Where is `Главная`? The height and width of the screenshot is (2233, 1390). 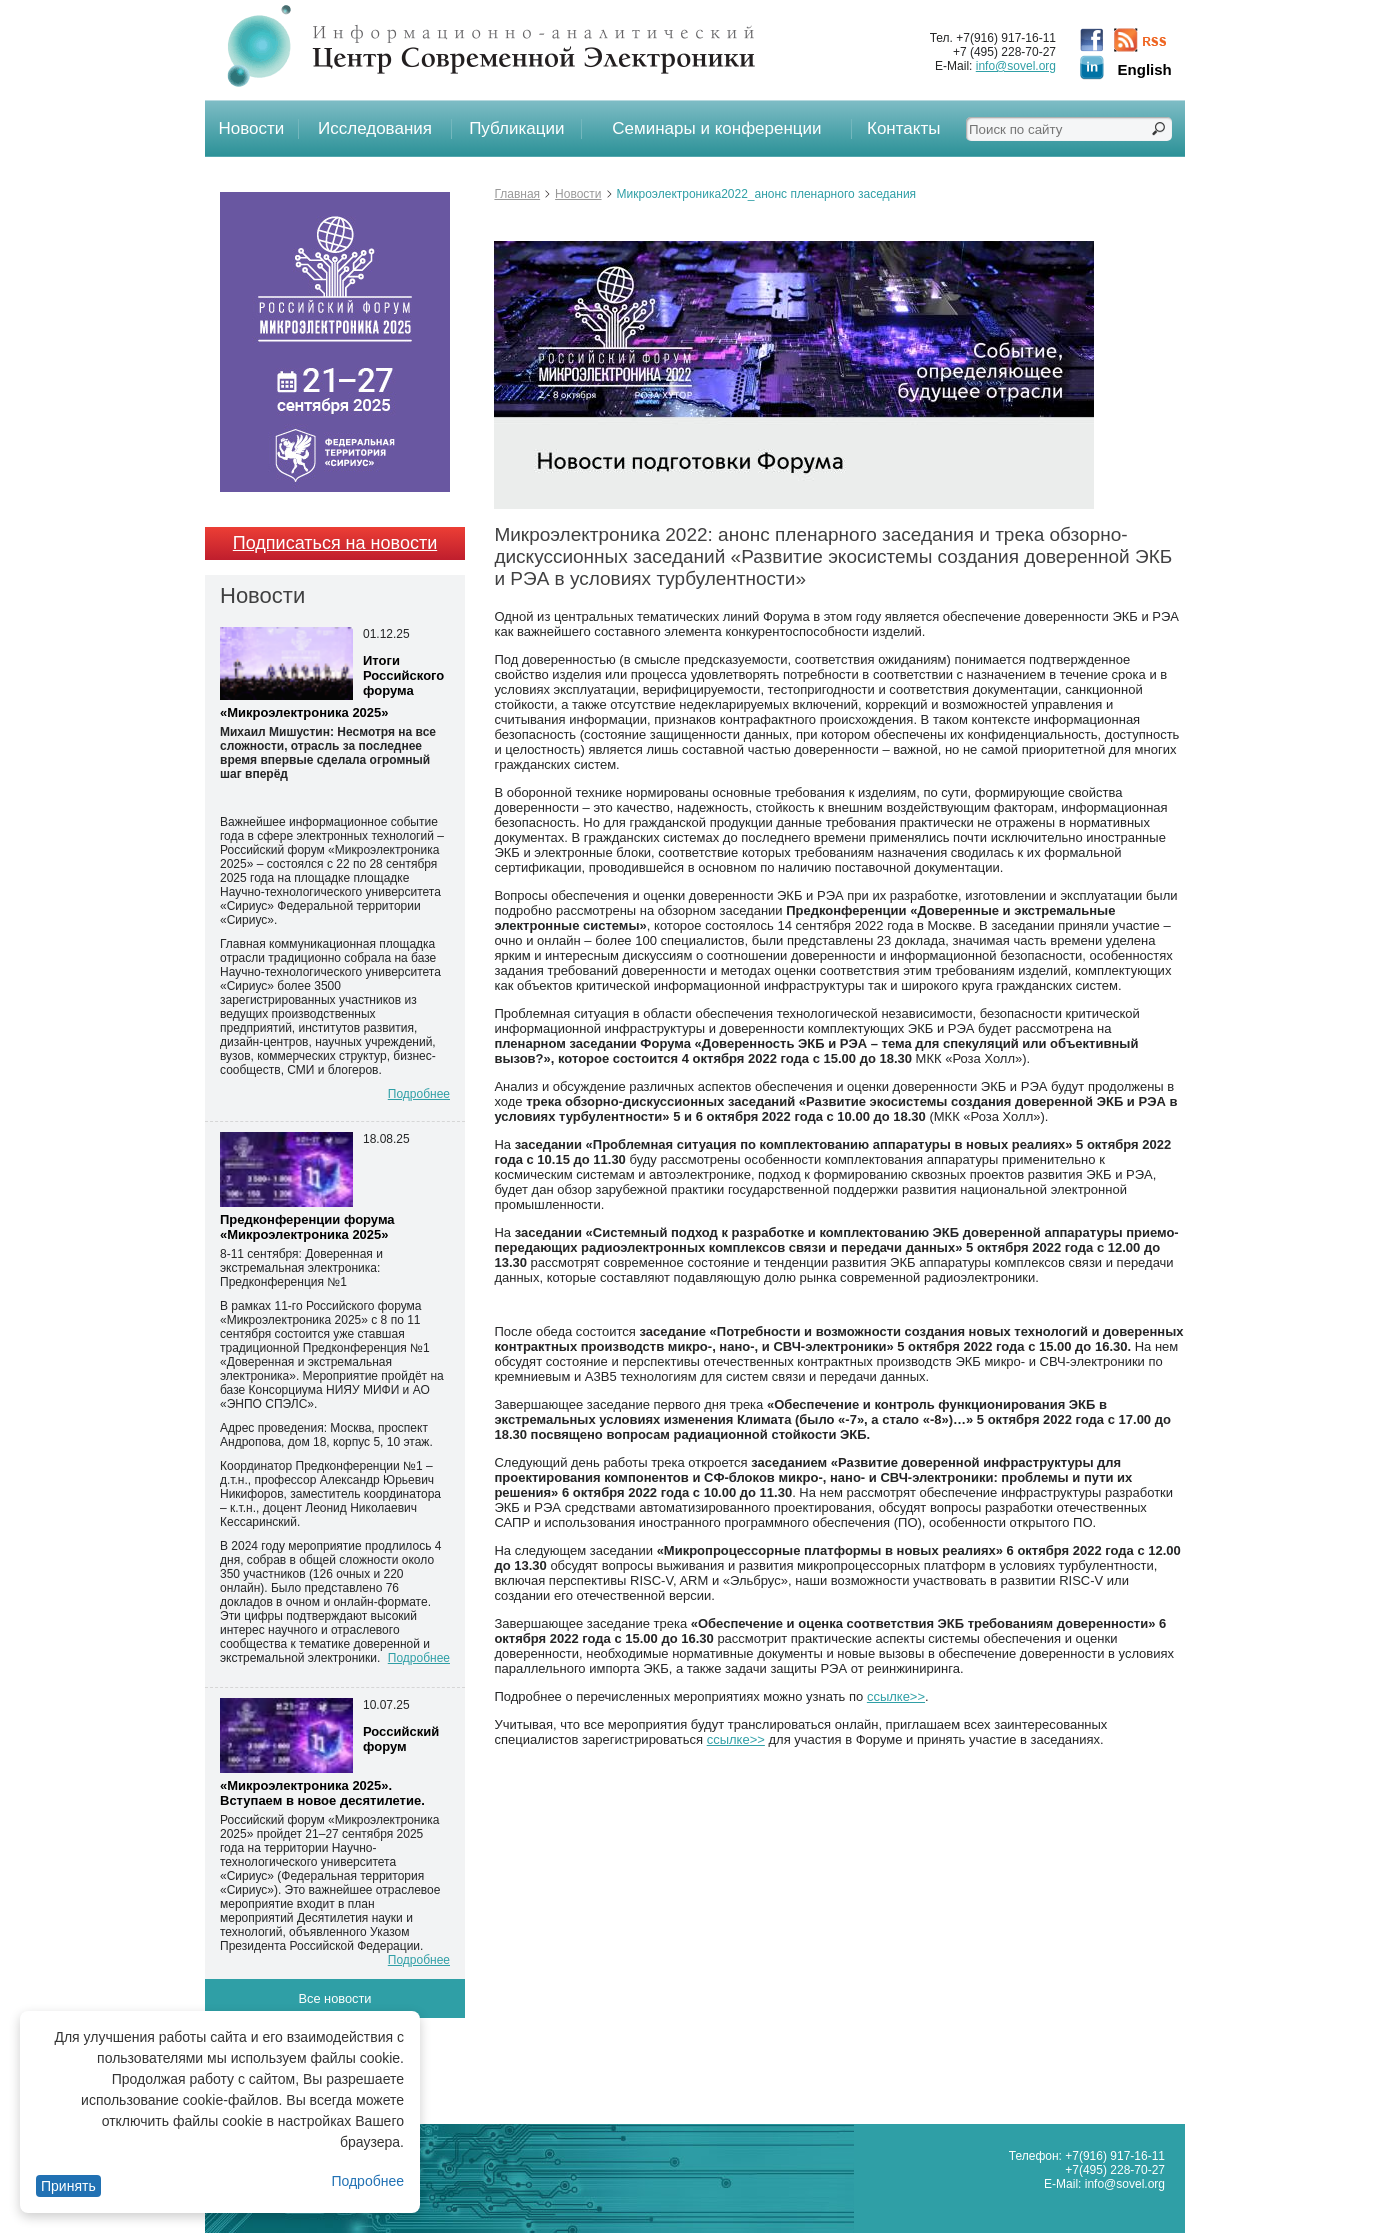 Главная is located at coordinates (517, 194).